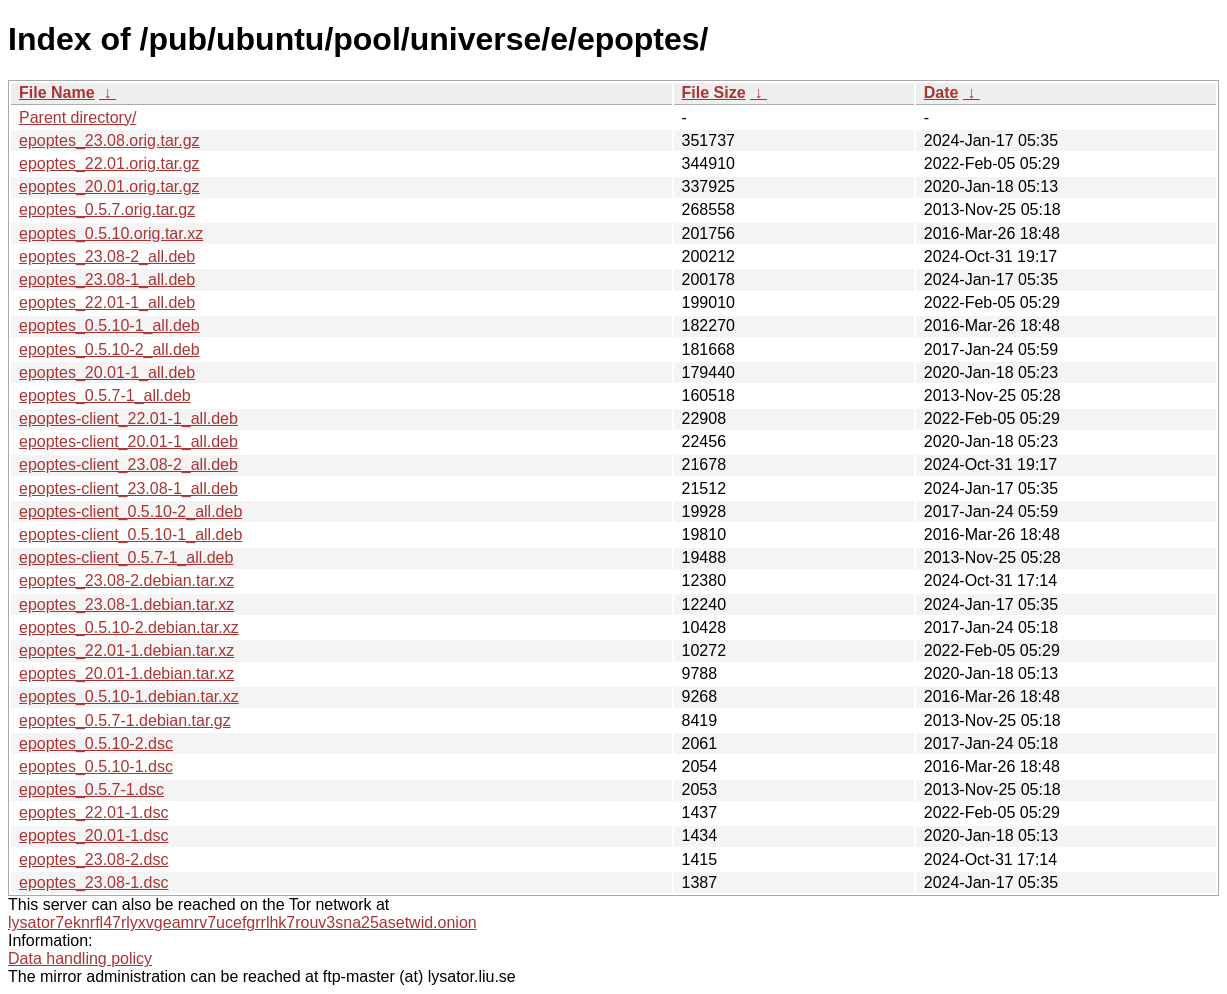 The height and width of the screenshot is (994, 1227). Describe the element at coordinates (130, 534) in the screenshot. I see `epoptes-client_0.5.10-1_all.deb` at that location.